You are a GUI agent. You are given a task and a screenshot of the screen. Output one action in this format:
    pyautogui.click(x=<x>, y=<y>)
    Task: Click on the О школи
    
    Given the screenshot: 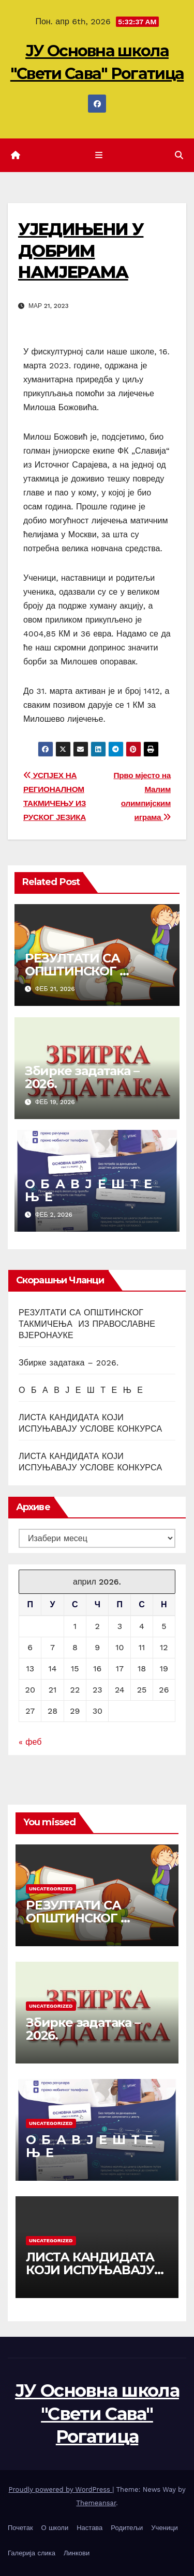 What is the action you would take?
    pyautogui.click(x=55, y=2528)
    